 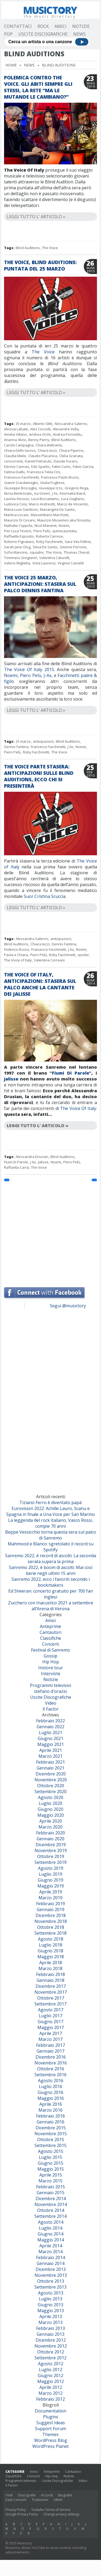 I want to click on Themes, so click(x=50, y=2434).